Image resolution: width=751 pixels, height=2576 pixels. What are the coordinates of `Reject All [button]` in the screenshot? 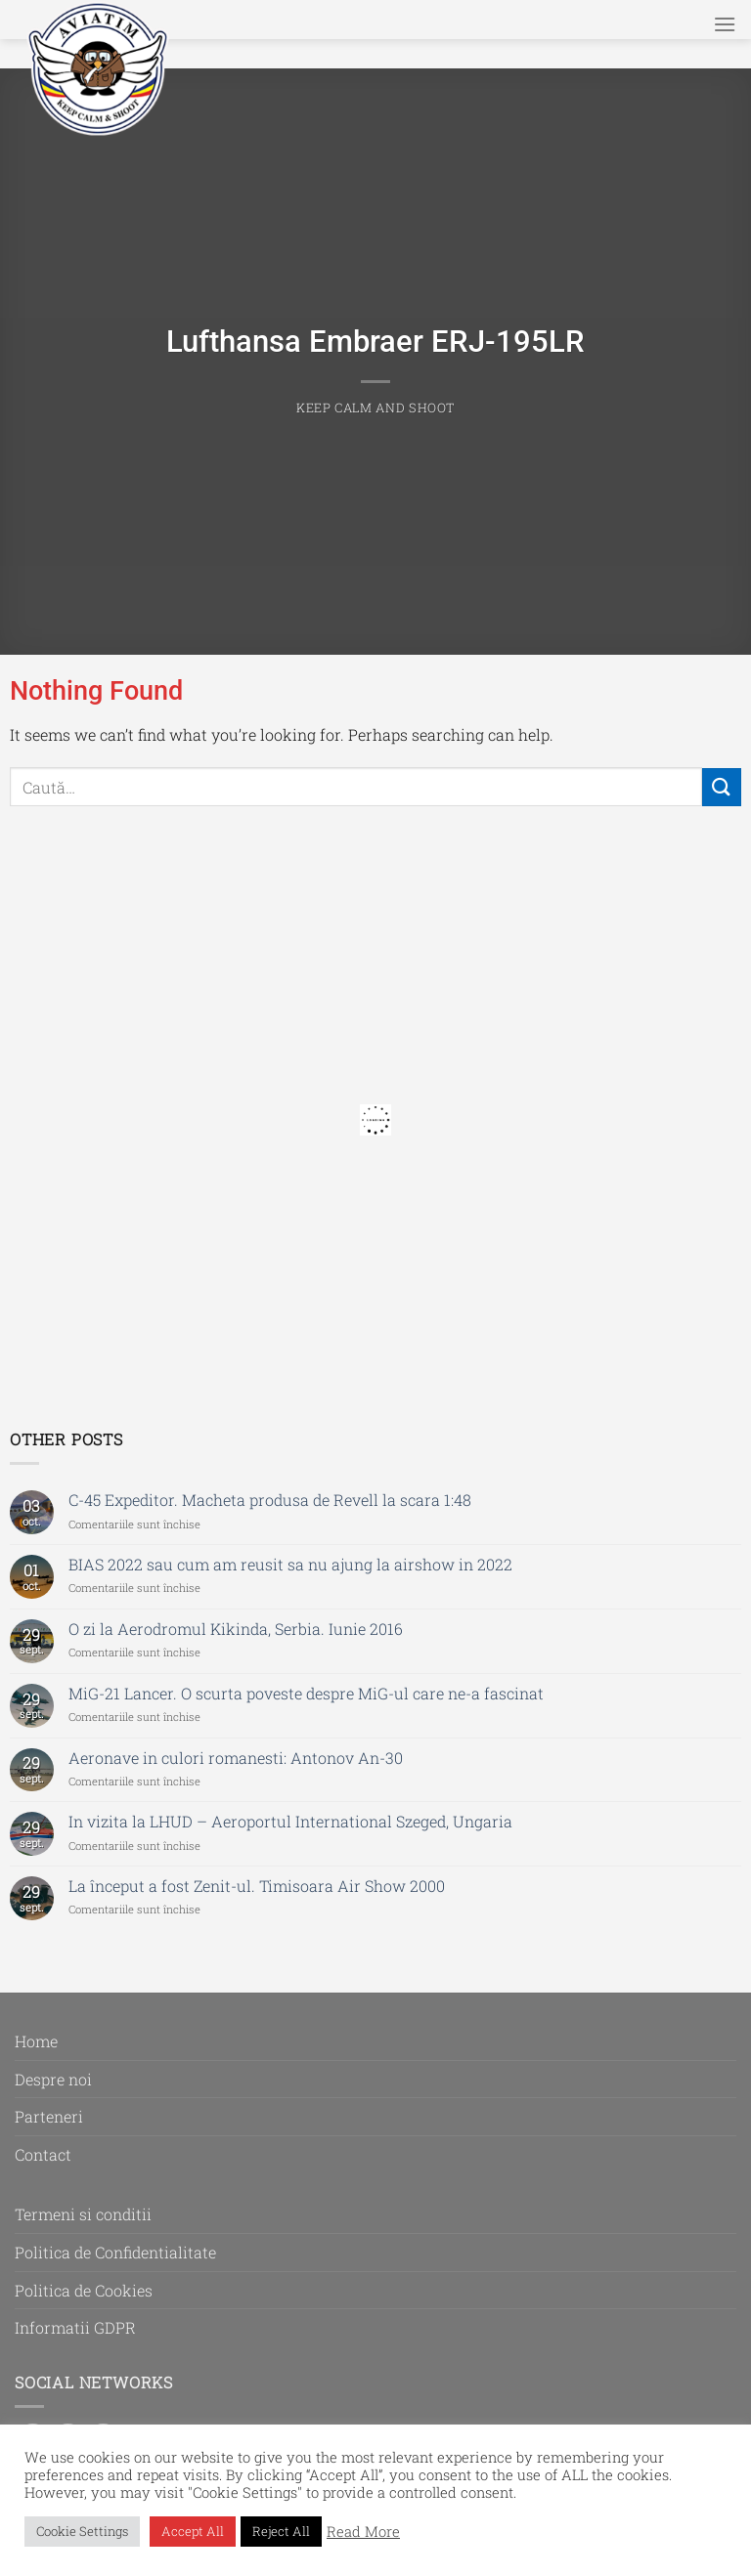 It's located at (281, 2531).